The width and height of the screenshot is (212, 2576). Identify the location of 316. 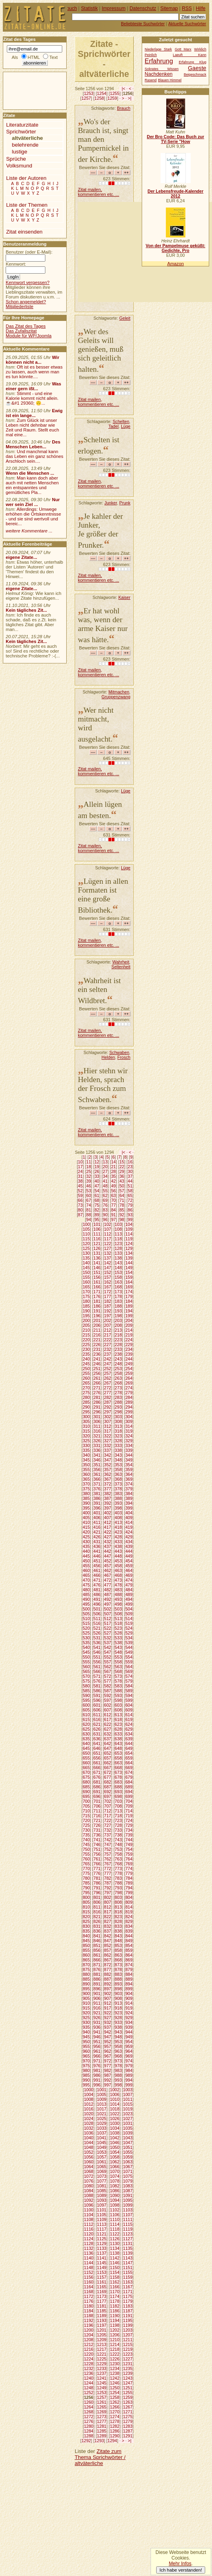
(97, 1431).